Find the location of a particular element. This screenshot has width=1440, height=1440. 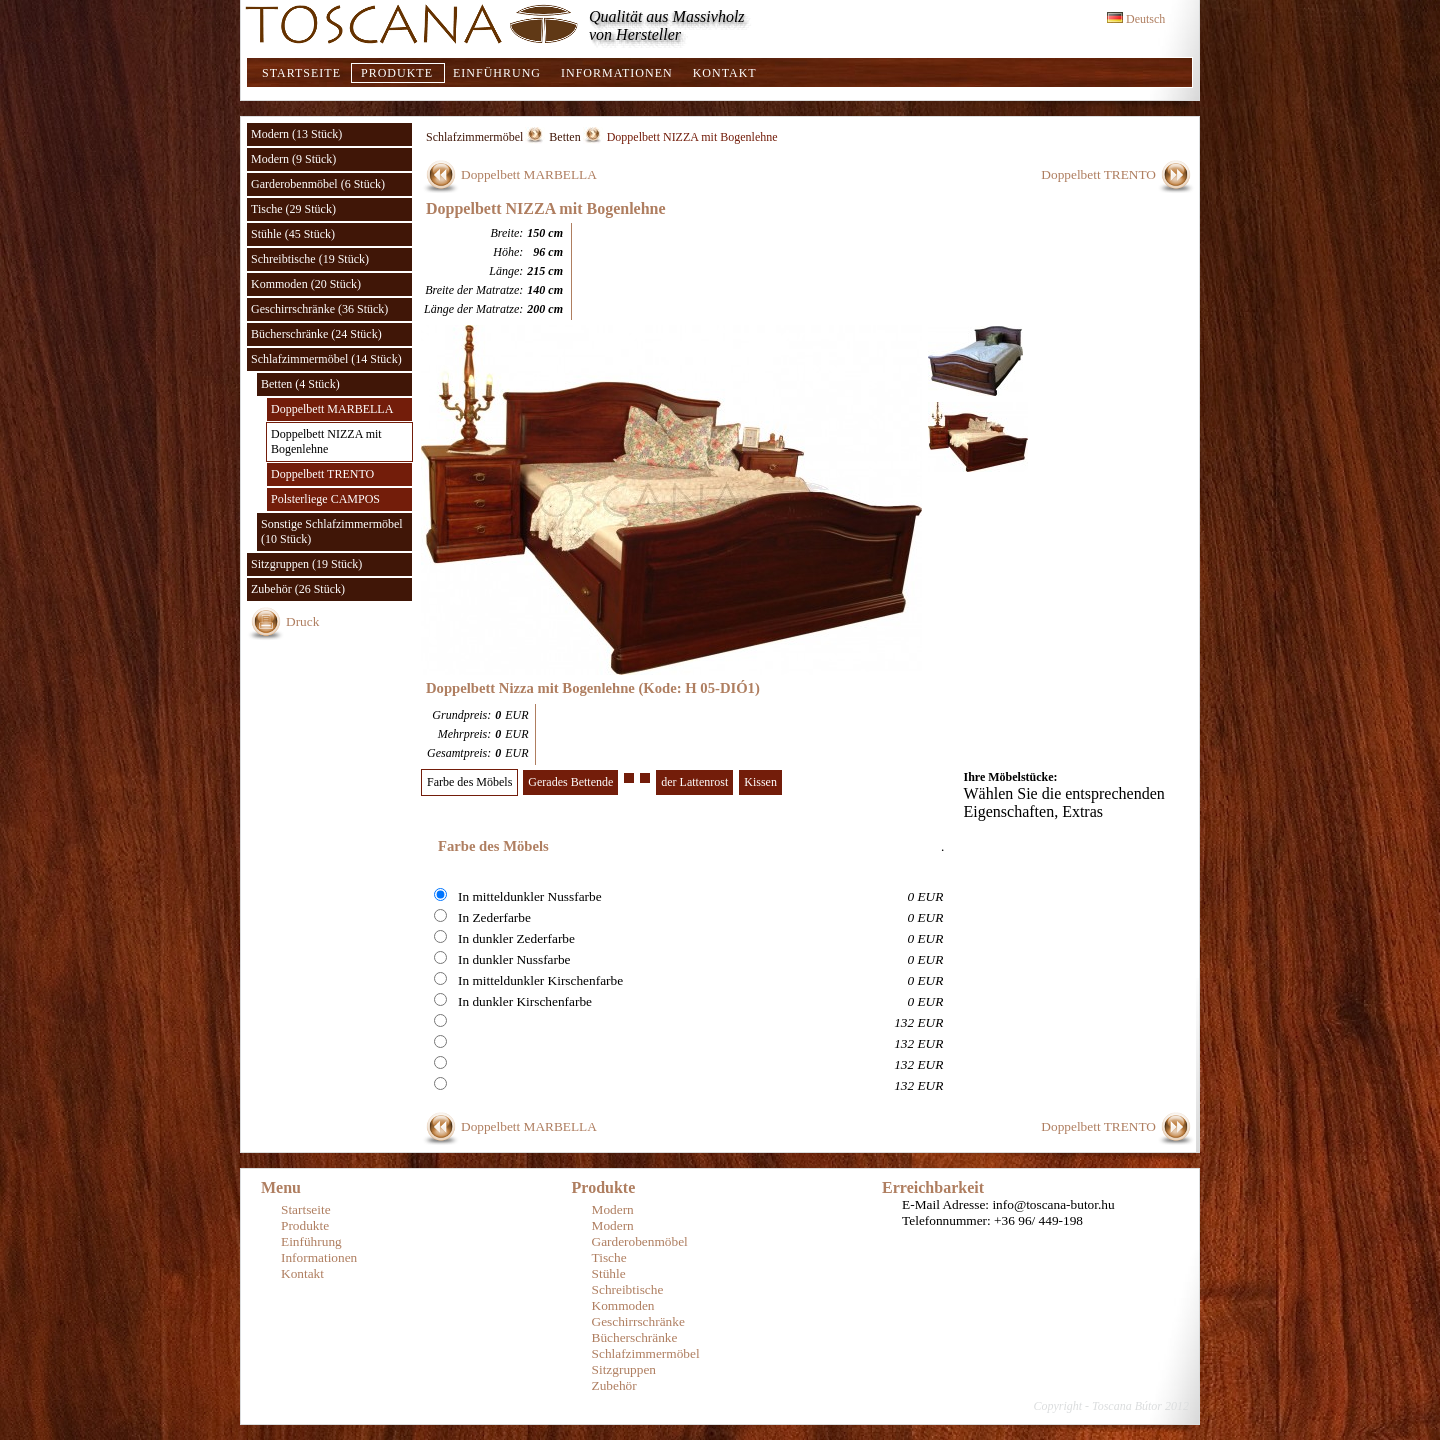

Tische is located at coordinates (609, 1257).